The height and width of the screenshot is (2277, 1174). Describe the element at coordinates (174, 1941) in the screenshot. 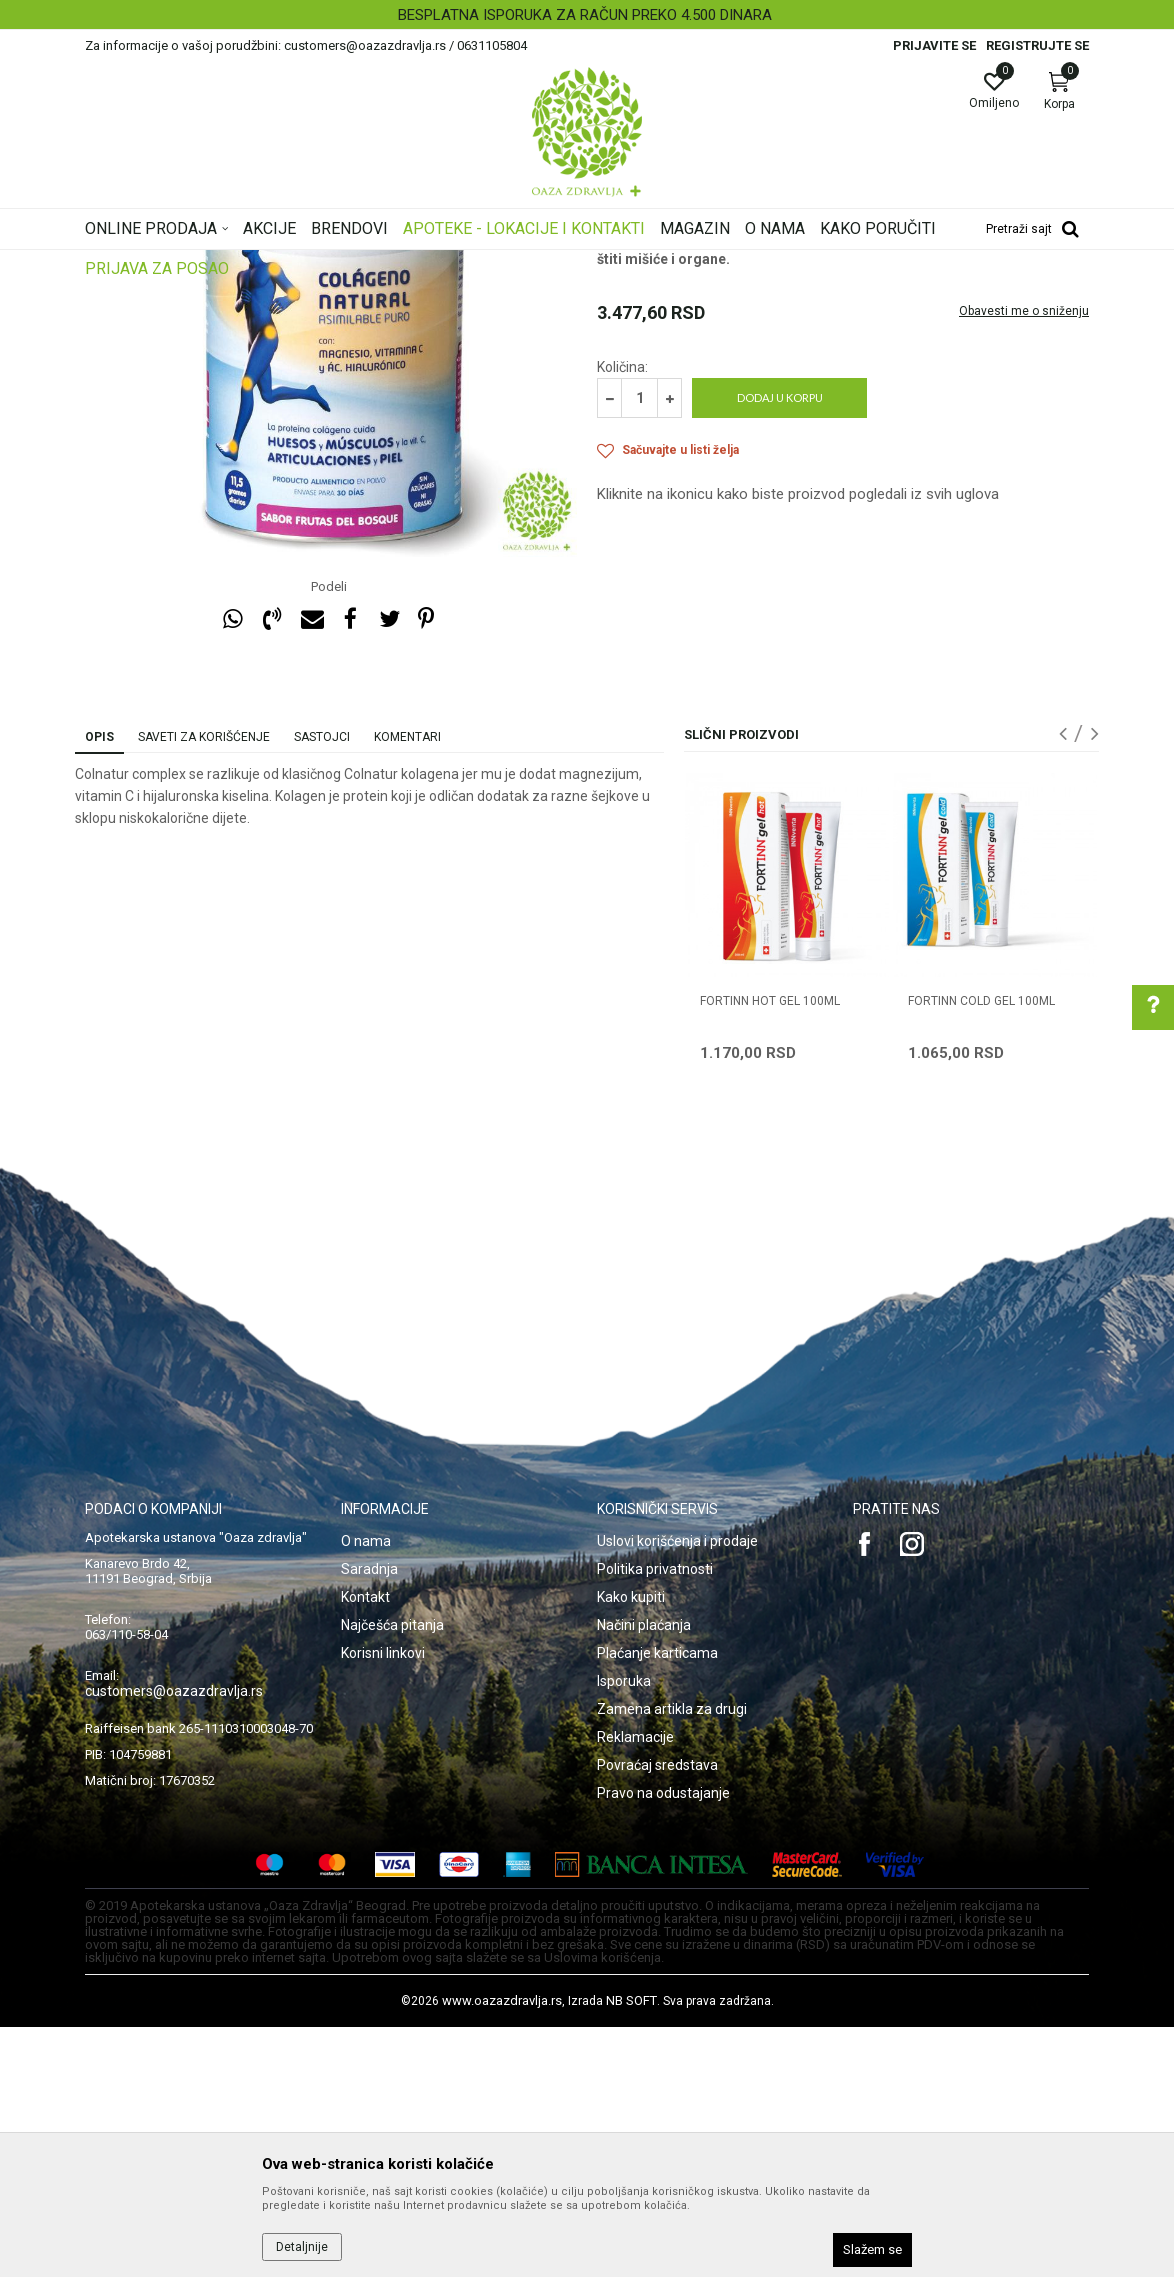

I see `customers@oazazdravlja.rs` at that location.